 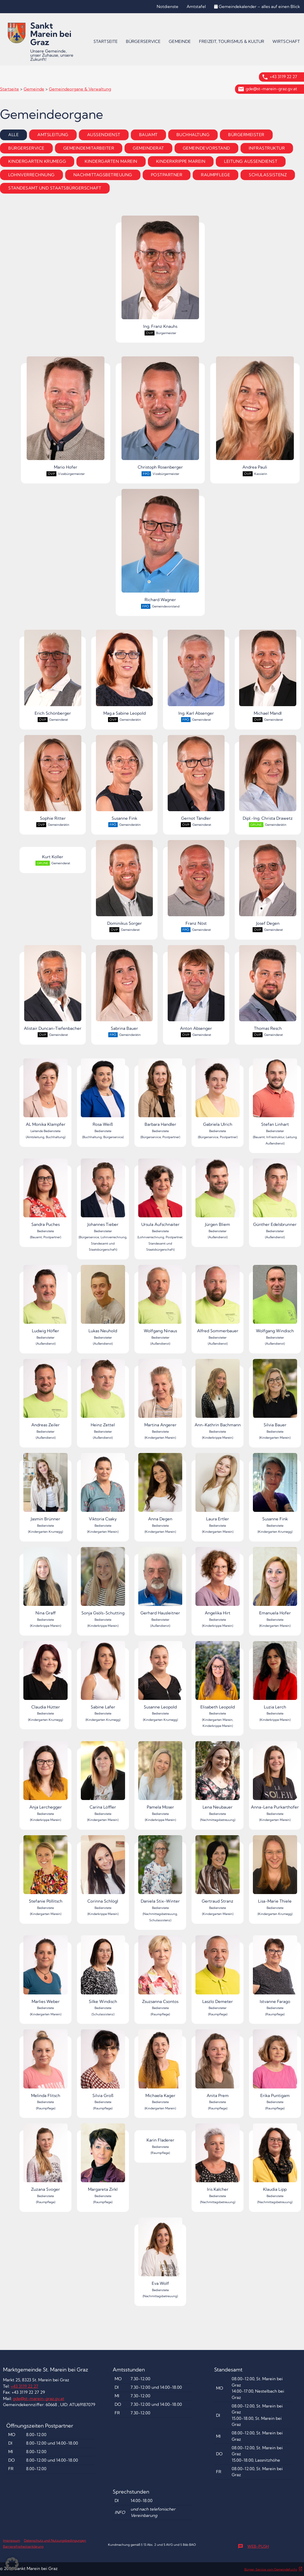 I want to click on Nina Graff, so click(x=45, y=1581).